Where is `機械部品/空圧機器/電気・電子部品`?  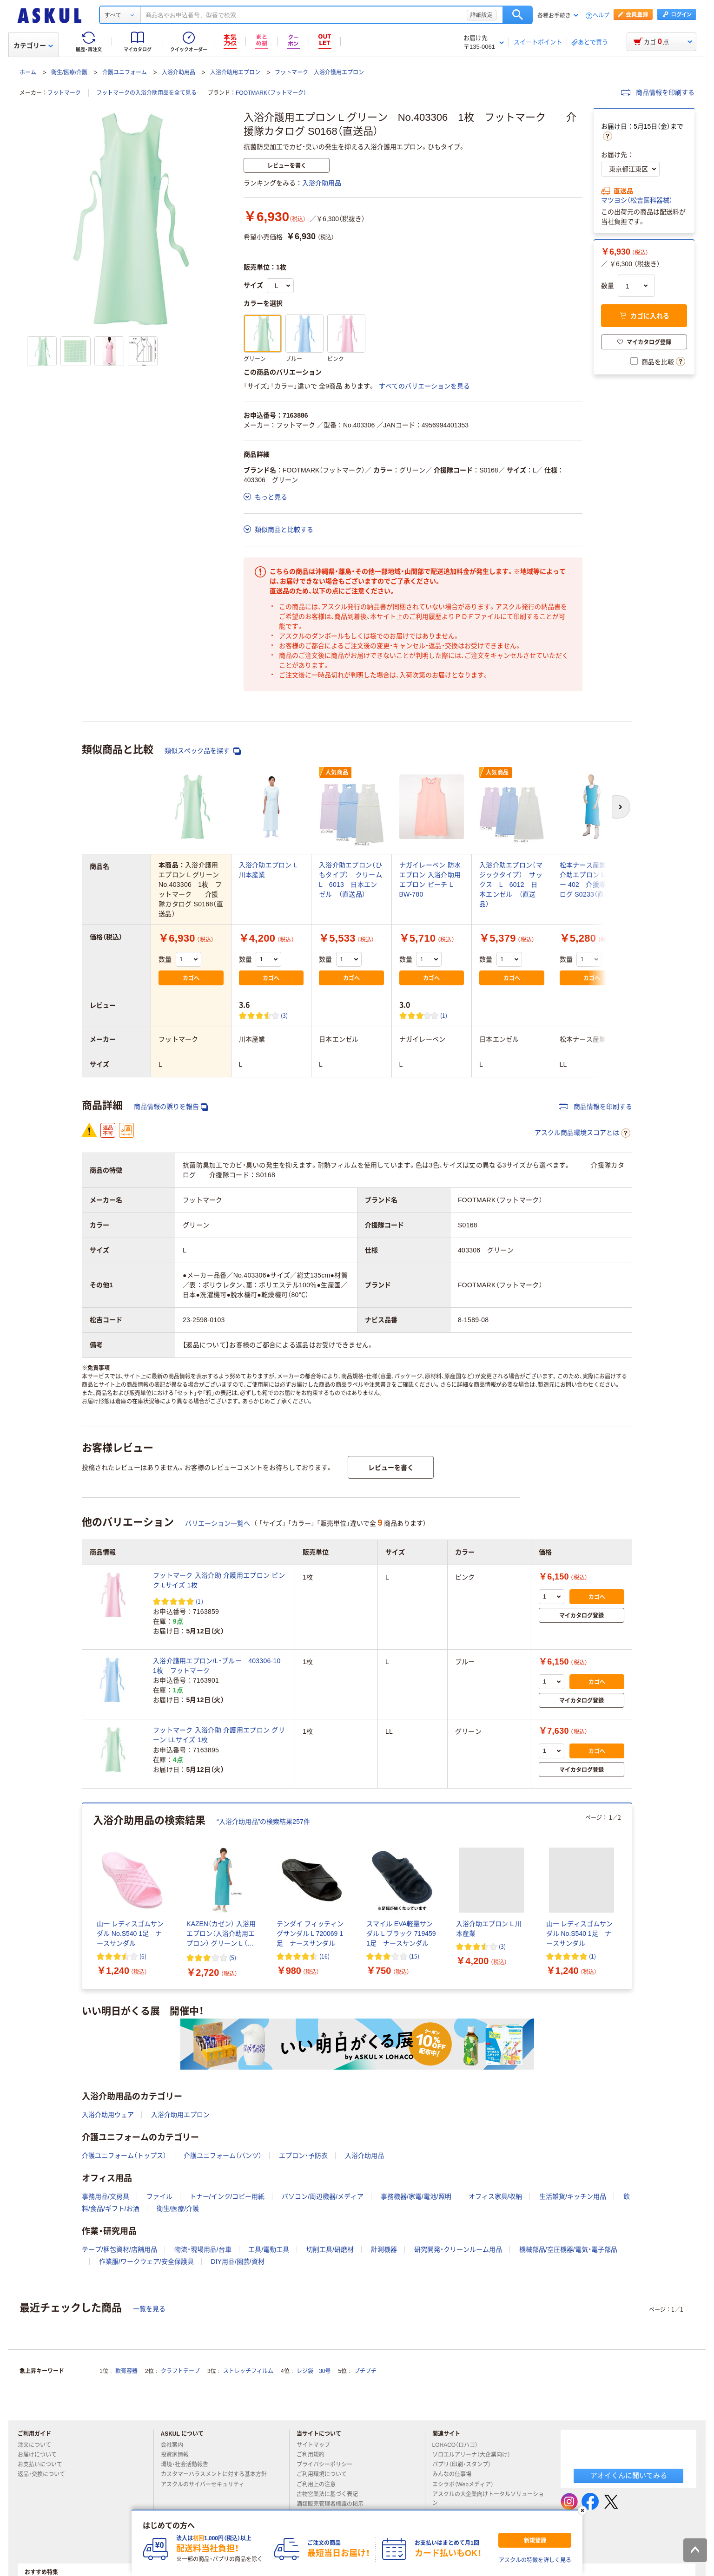 機械部品/空圧機器/電気・電子部品 is located at coordinates (568, 2249).